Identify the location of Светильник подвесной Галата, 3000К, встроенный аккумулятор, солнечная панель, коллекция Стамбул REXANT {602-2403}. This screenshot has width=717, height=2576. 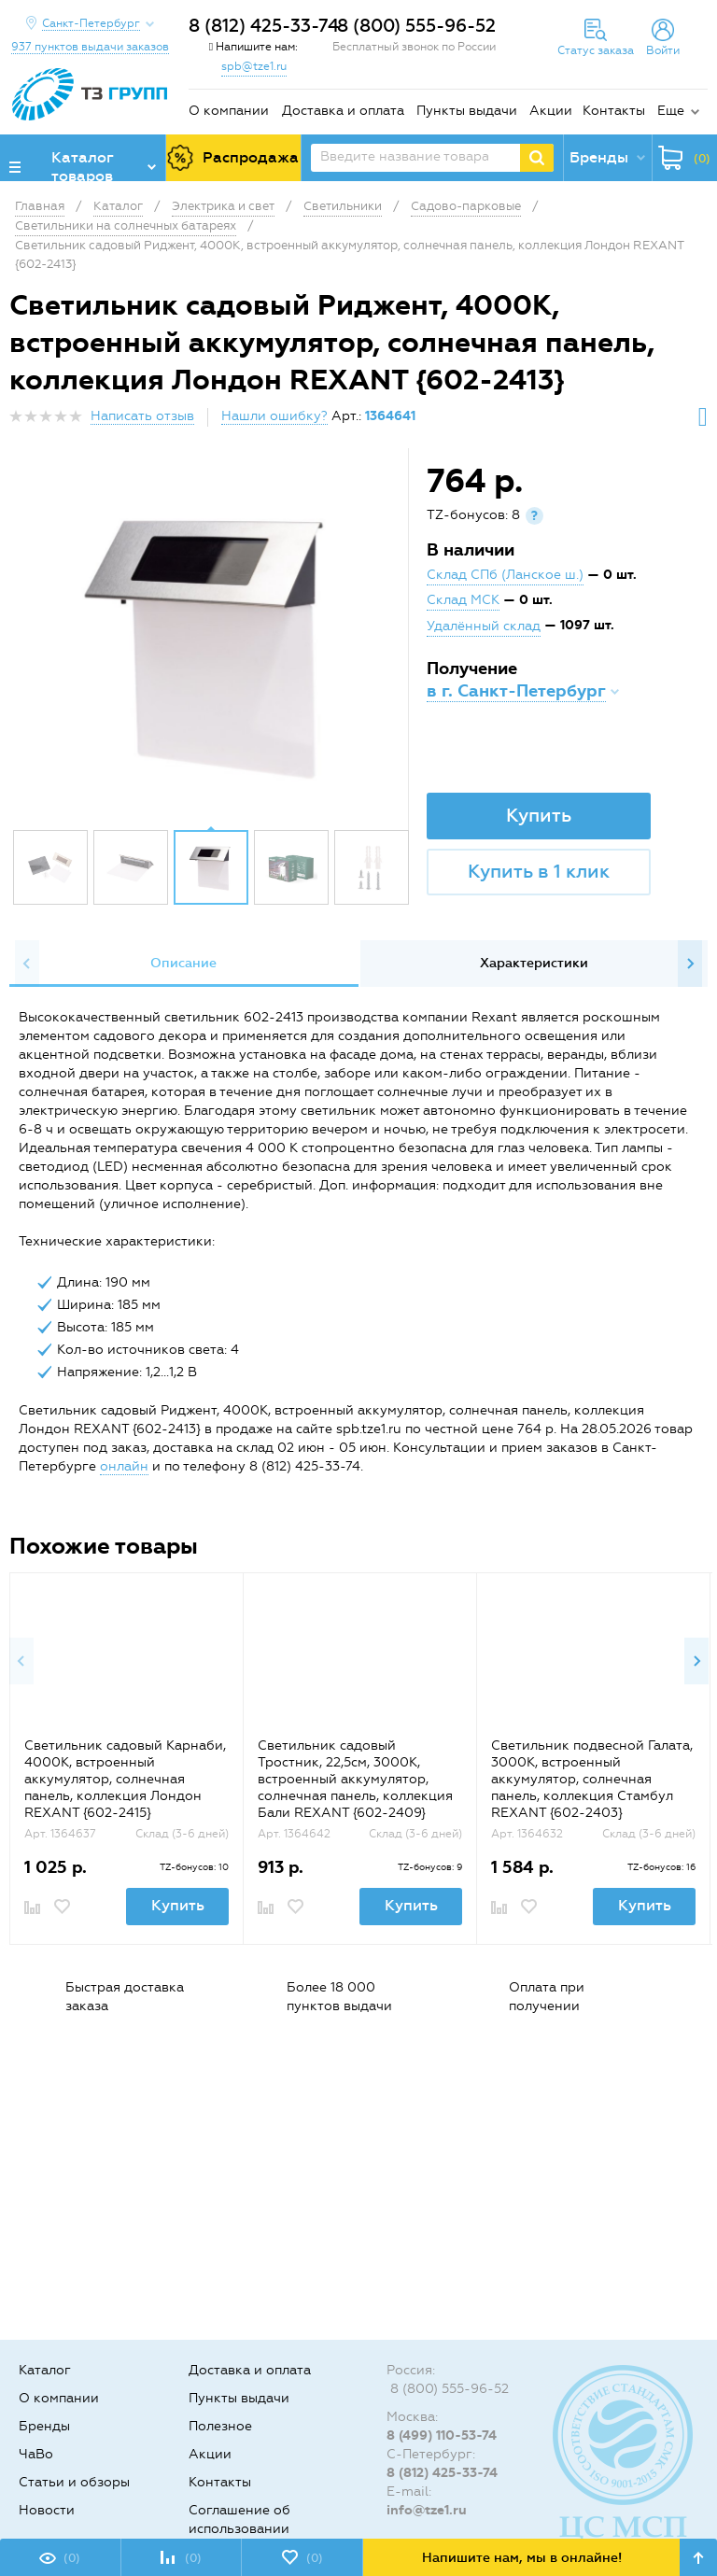
(592, 1779).